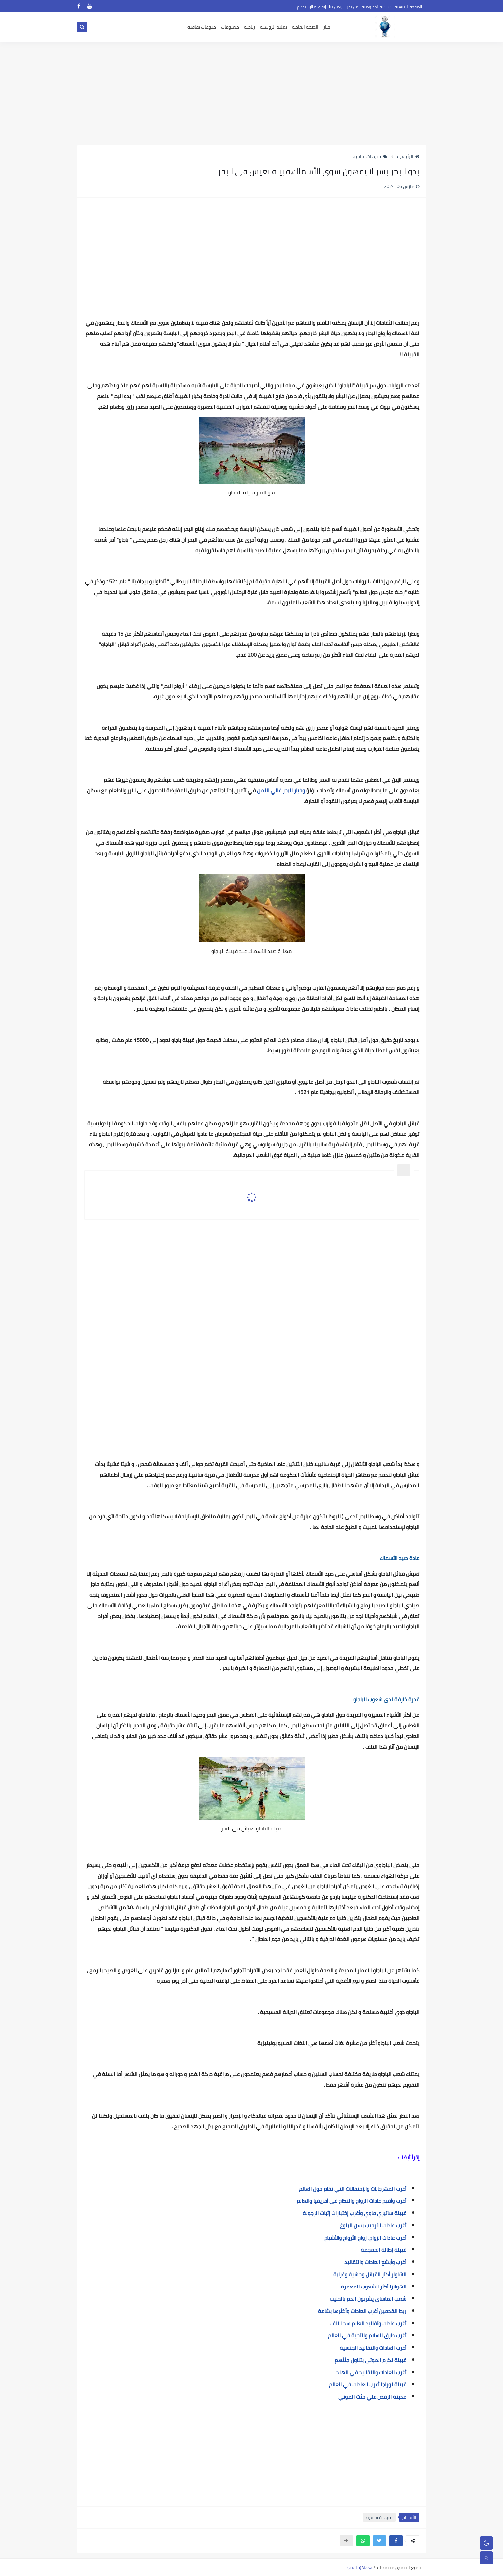  Describe the element at coordinates (327, 27) in the screenshot. I see `اخبار` at that location.